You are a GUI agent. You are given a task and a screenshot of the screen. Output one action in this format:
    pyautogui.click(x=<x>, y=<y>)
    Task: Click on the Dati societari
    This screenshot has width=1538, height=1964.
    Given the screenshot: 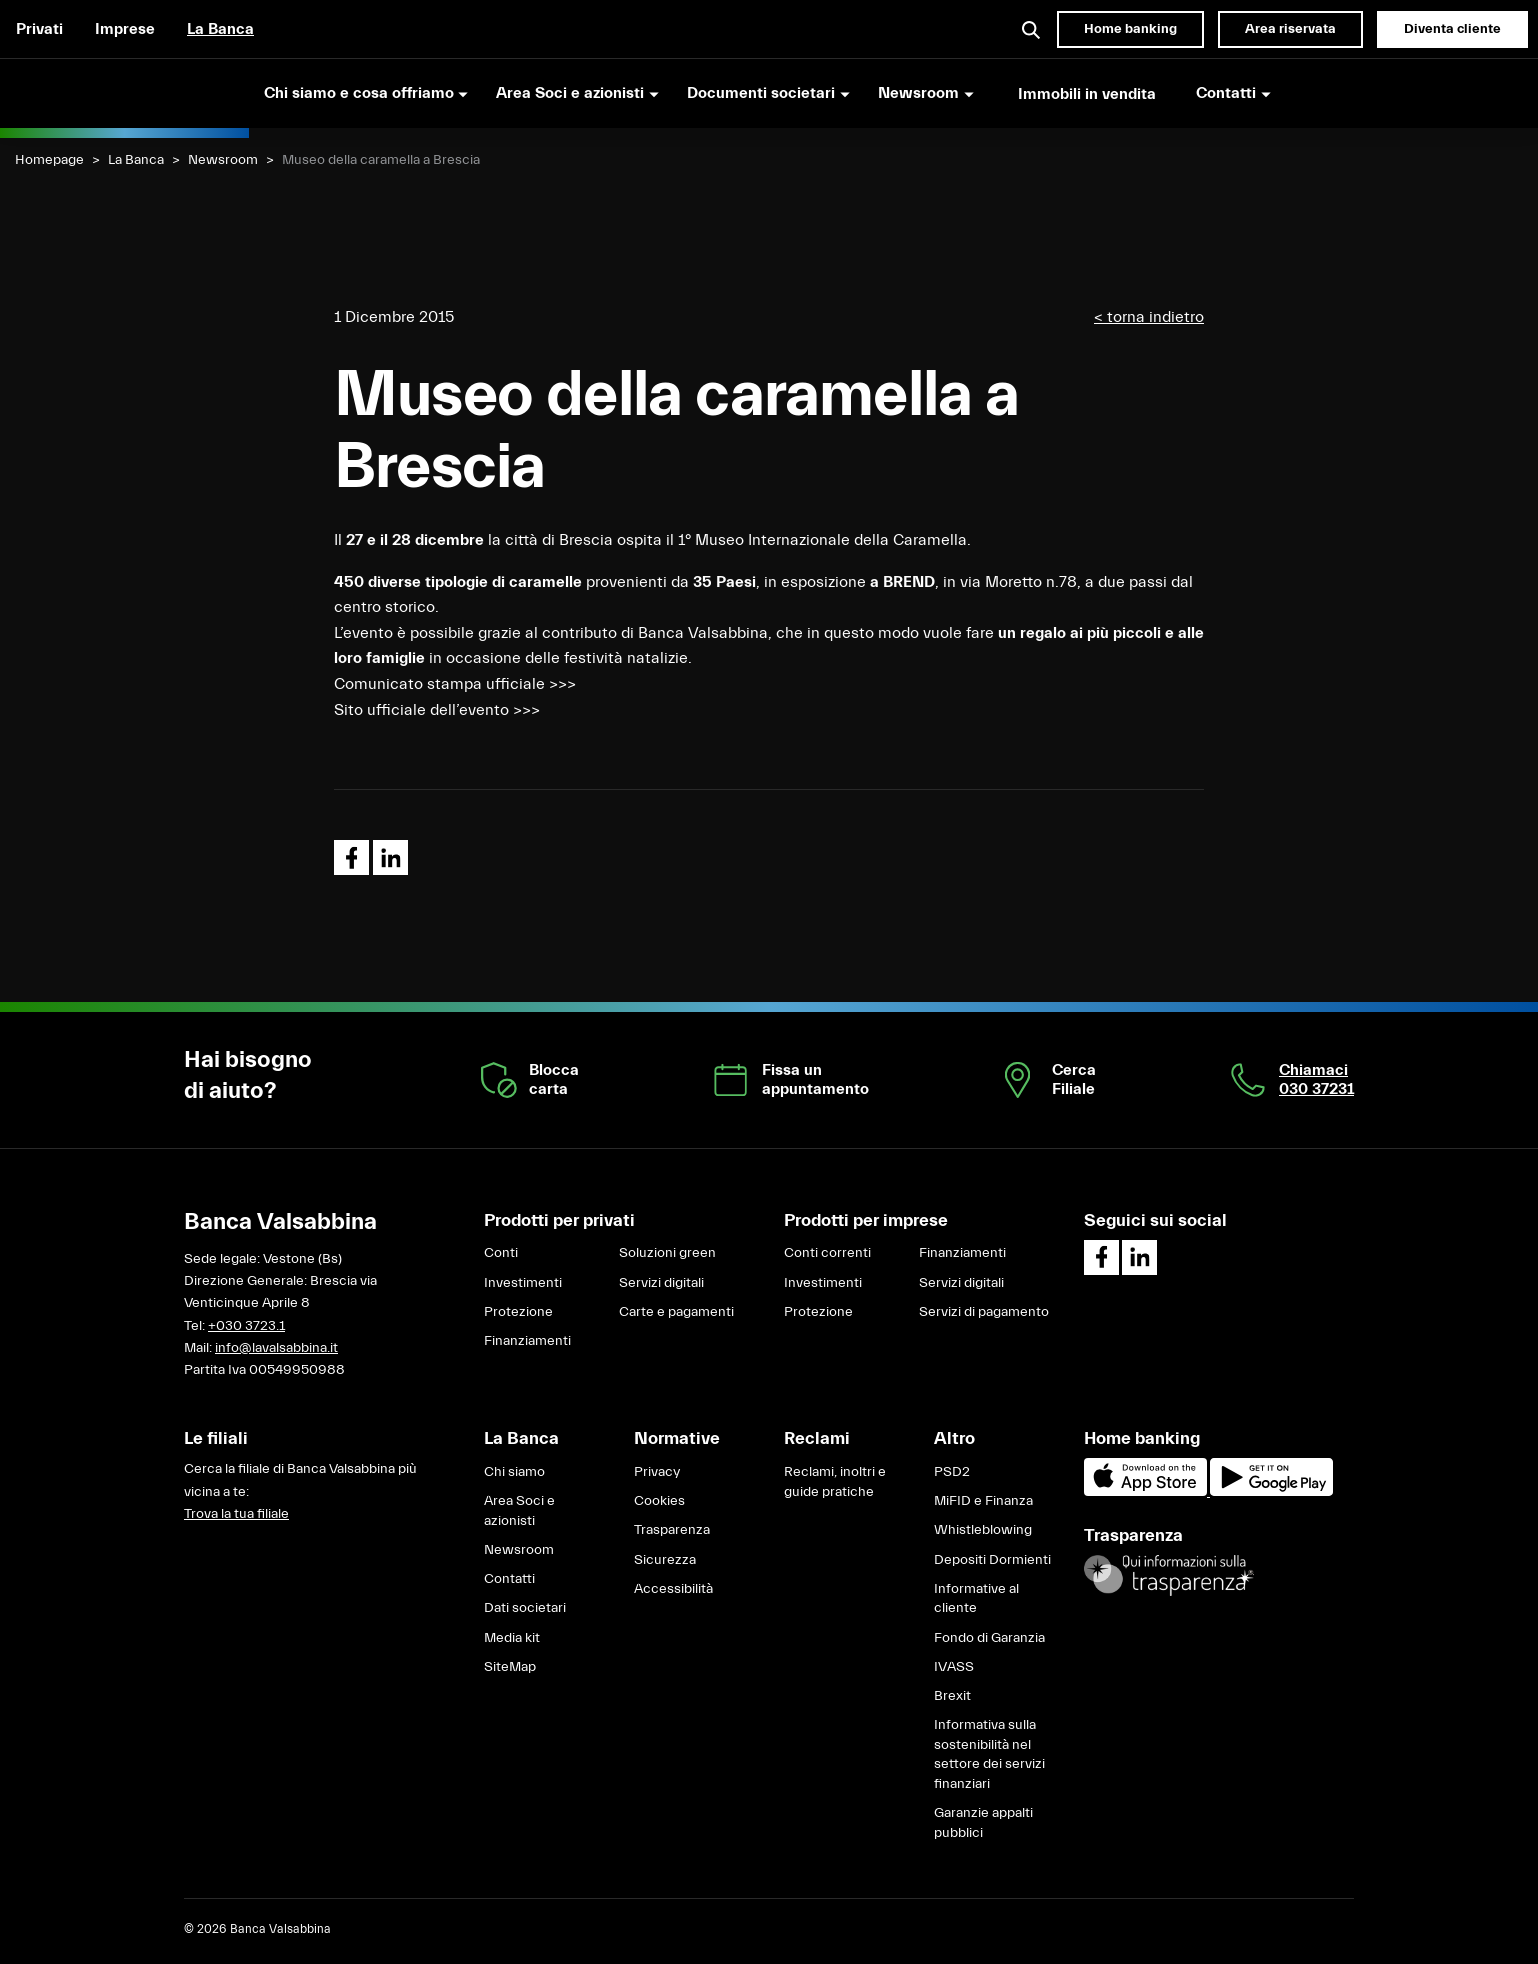 What is the action you would take?
    pyautogui.click(x=525, y=1608)
    